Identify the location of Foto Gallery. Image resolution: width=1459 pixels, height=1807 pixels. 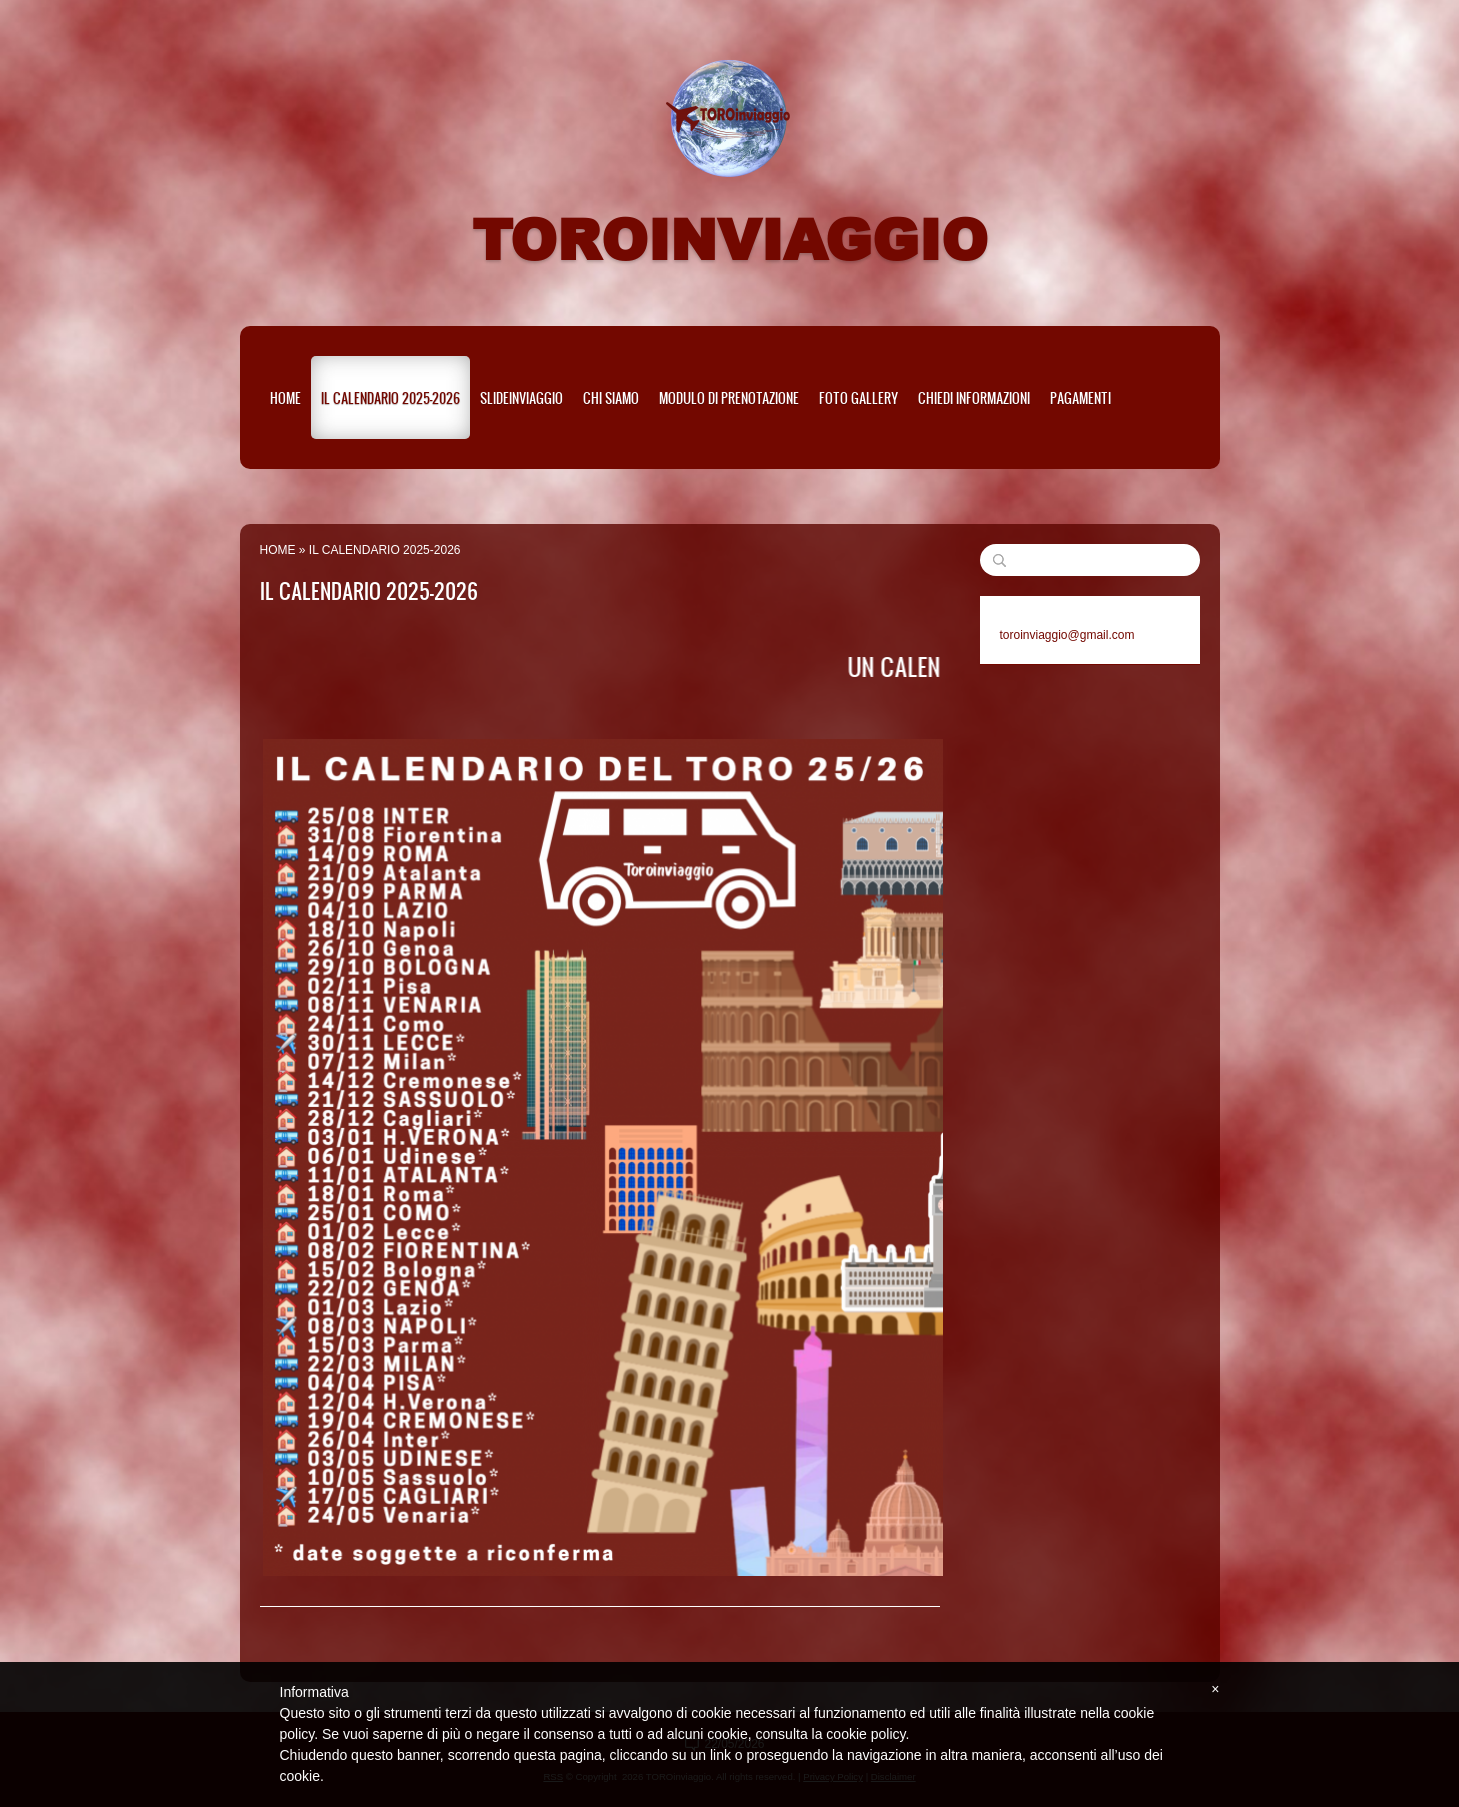
(858, 397).